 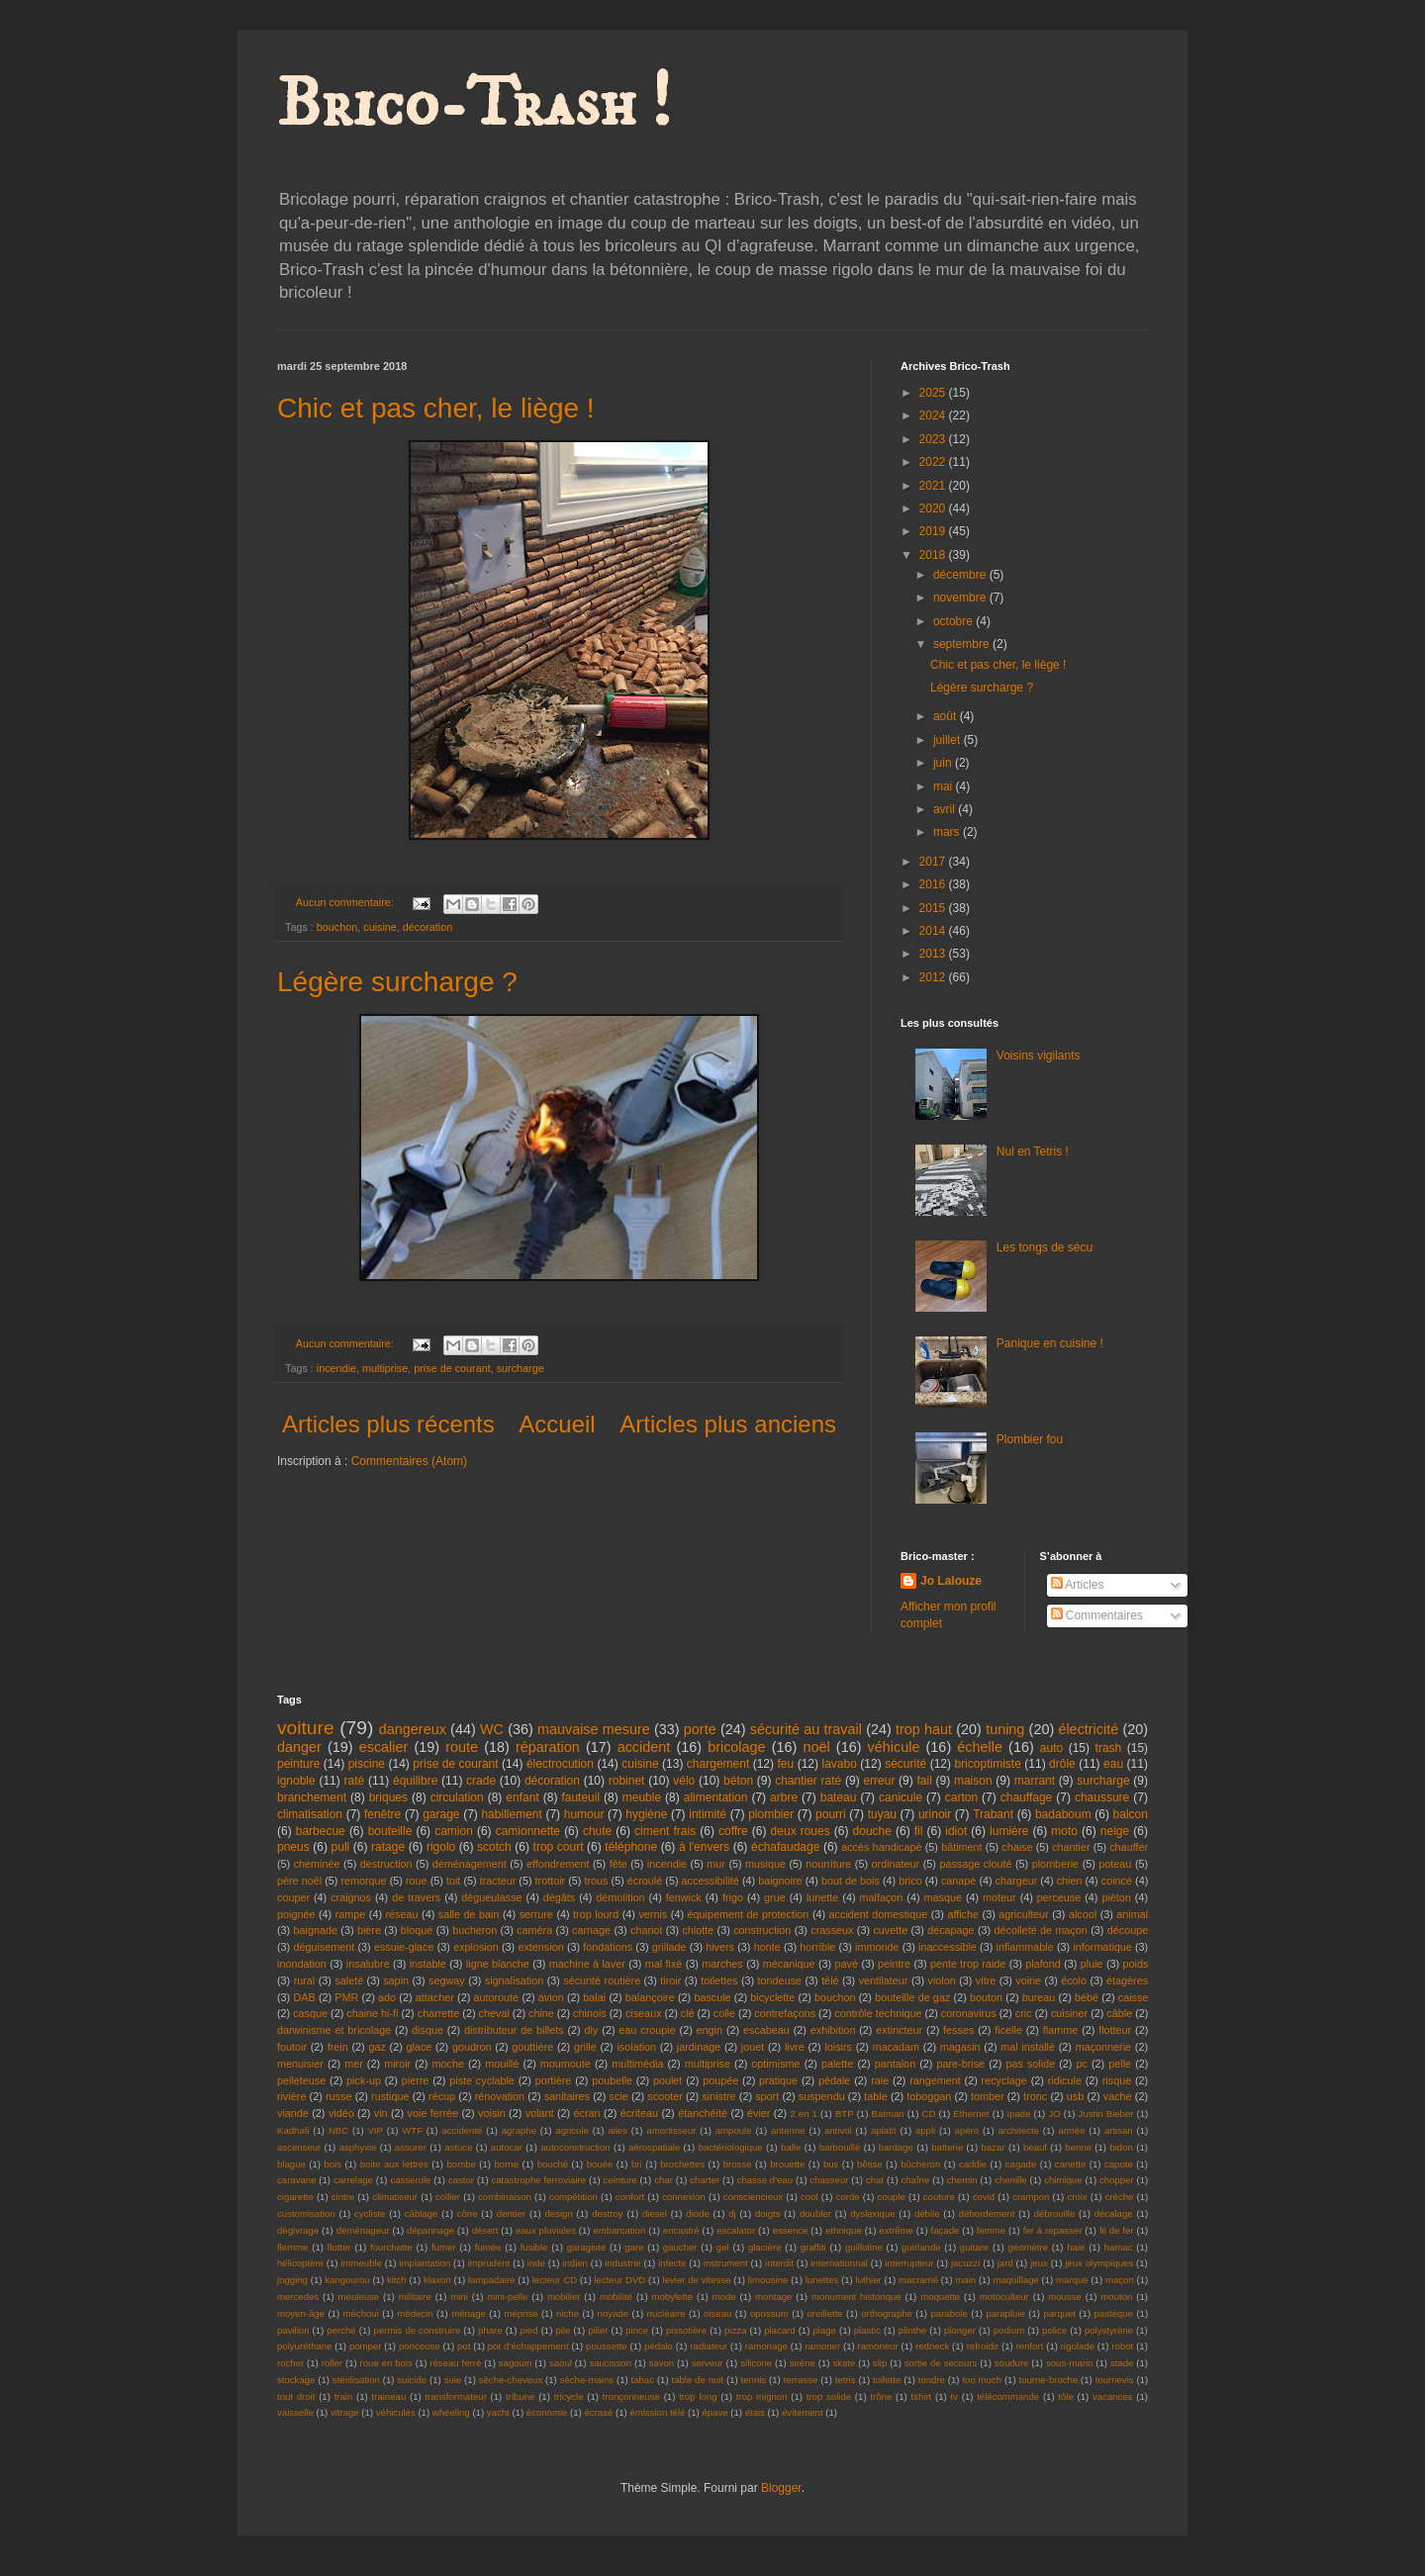 What do you see at coordinates (684, 1897) in the screenshot?
I see `fenwick` at bounding box center [684, 1897].